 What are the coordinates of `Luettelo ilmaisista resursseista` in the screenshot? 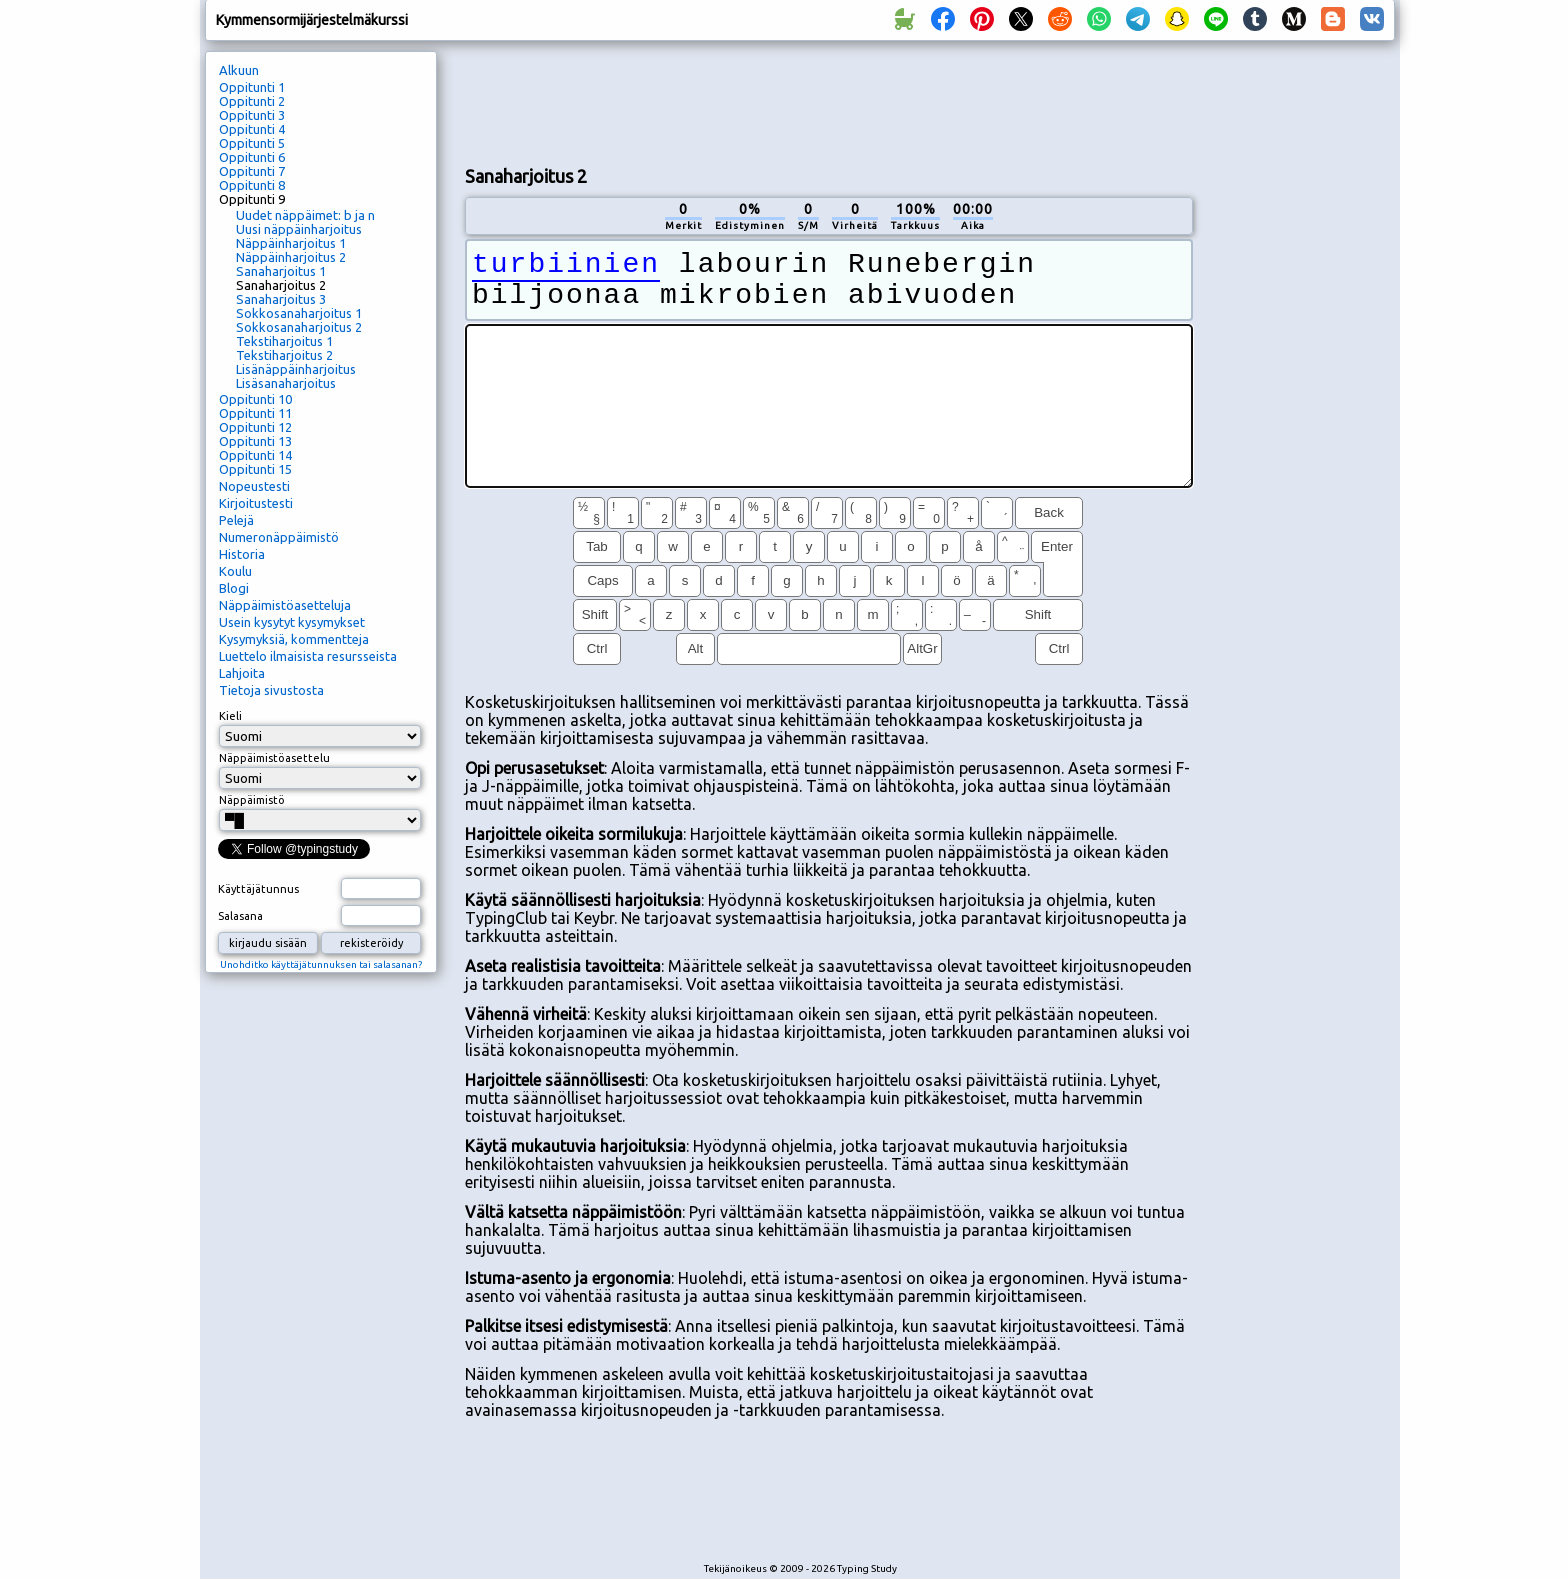 It's located at (308, 656).